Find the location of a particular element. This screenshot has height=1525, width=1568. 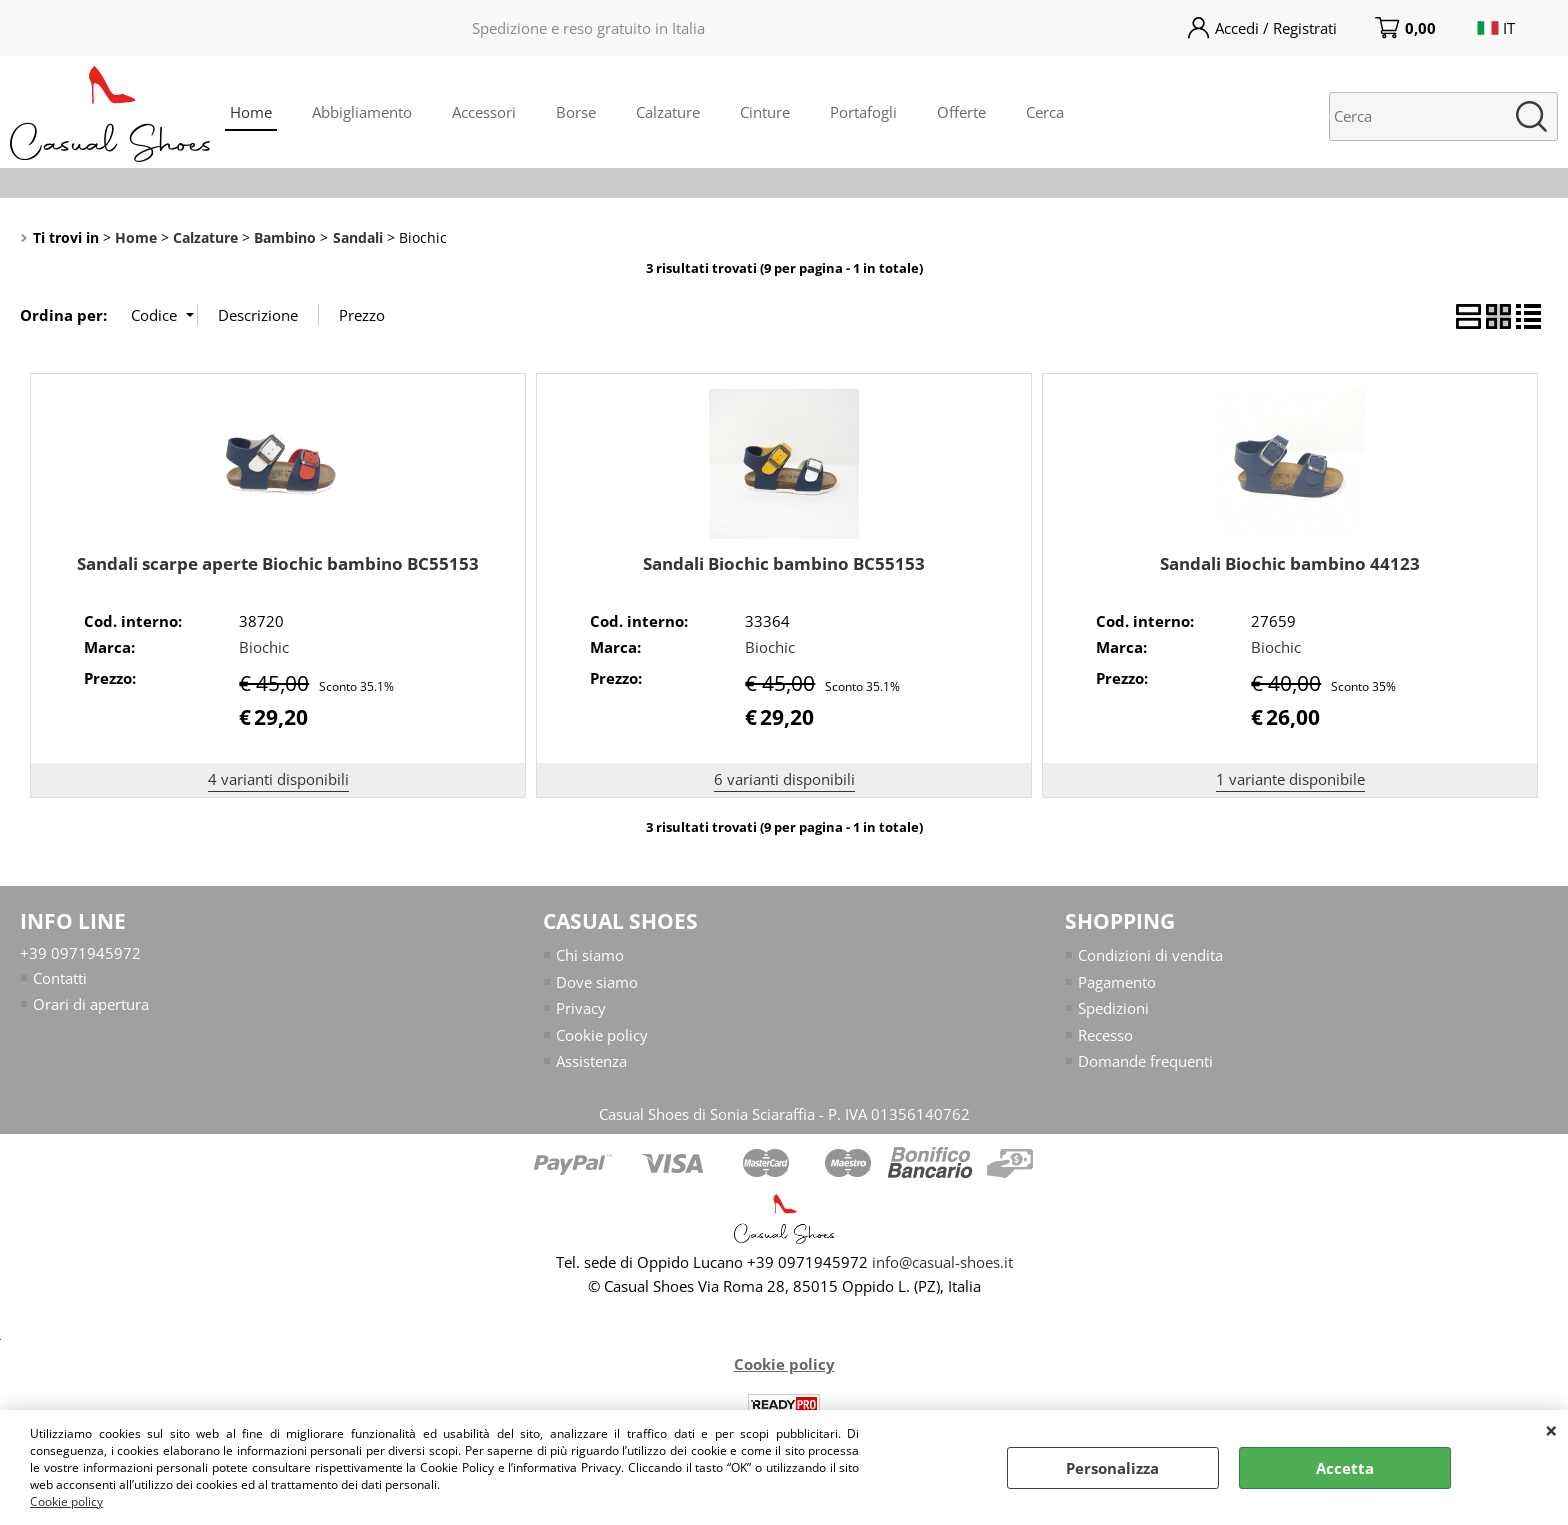

Sandali Biochic bambino BC55153 is located at coordinates (784, 563).